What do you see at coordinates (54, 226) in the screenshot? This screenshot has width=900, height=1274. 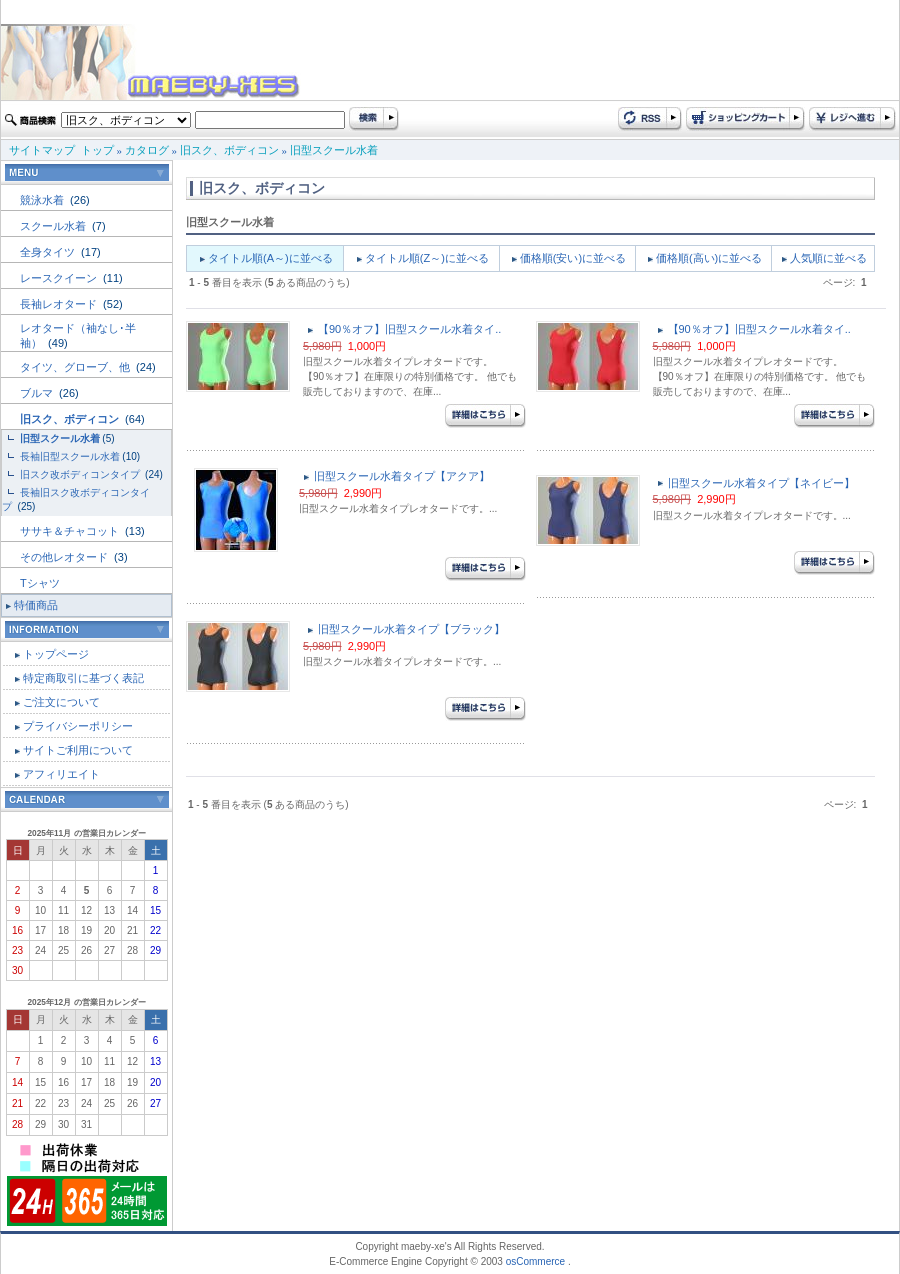 I see `スクール水着` at bounding box center [54, 226].